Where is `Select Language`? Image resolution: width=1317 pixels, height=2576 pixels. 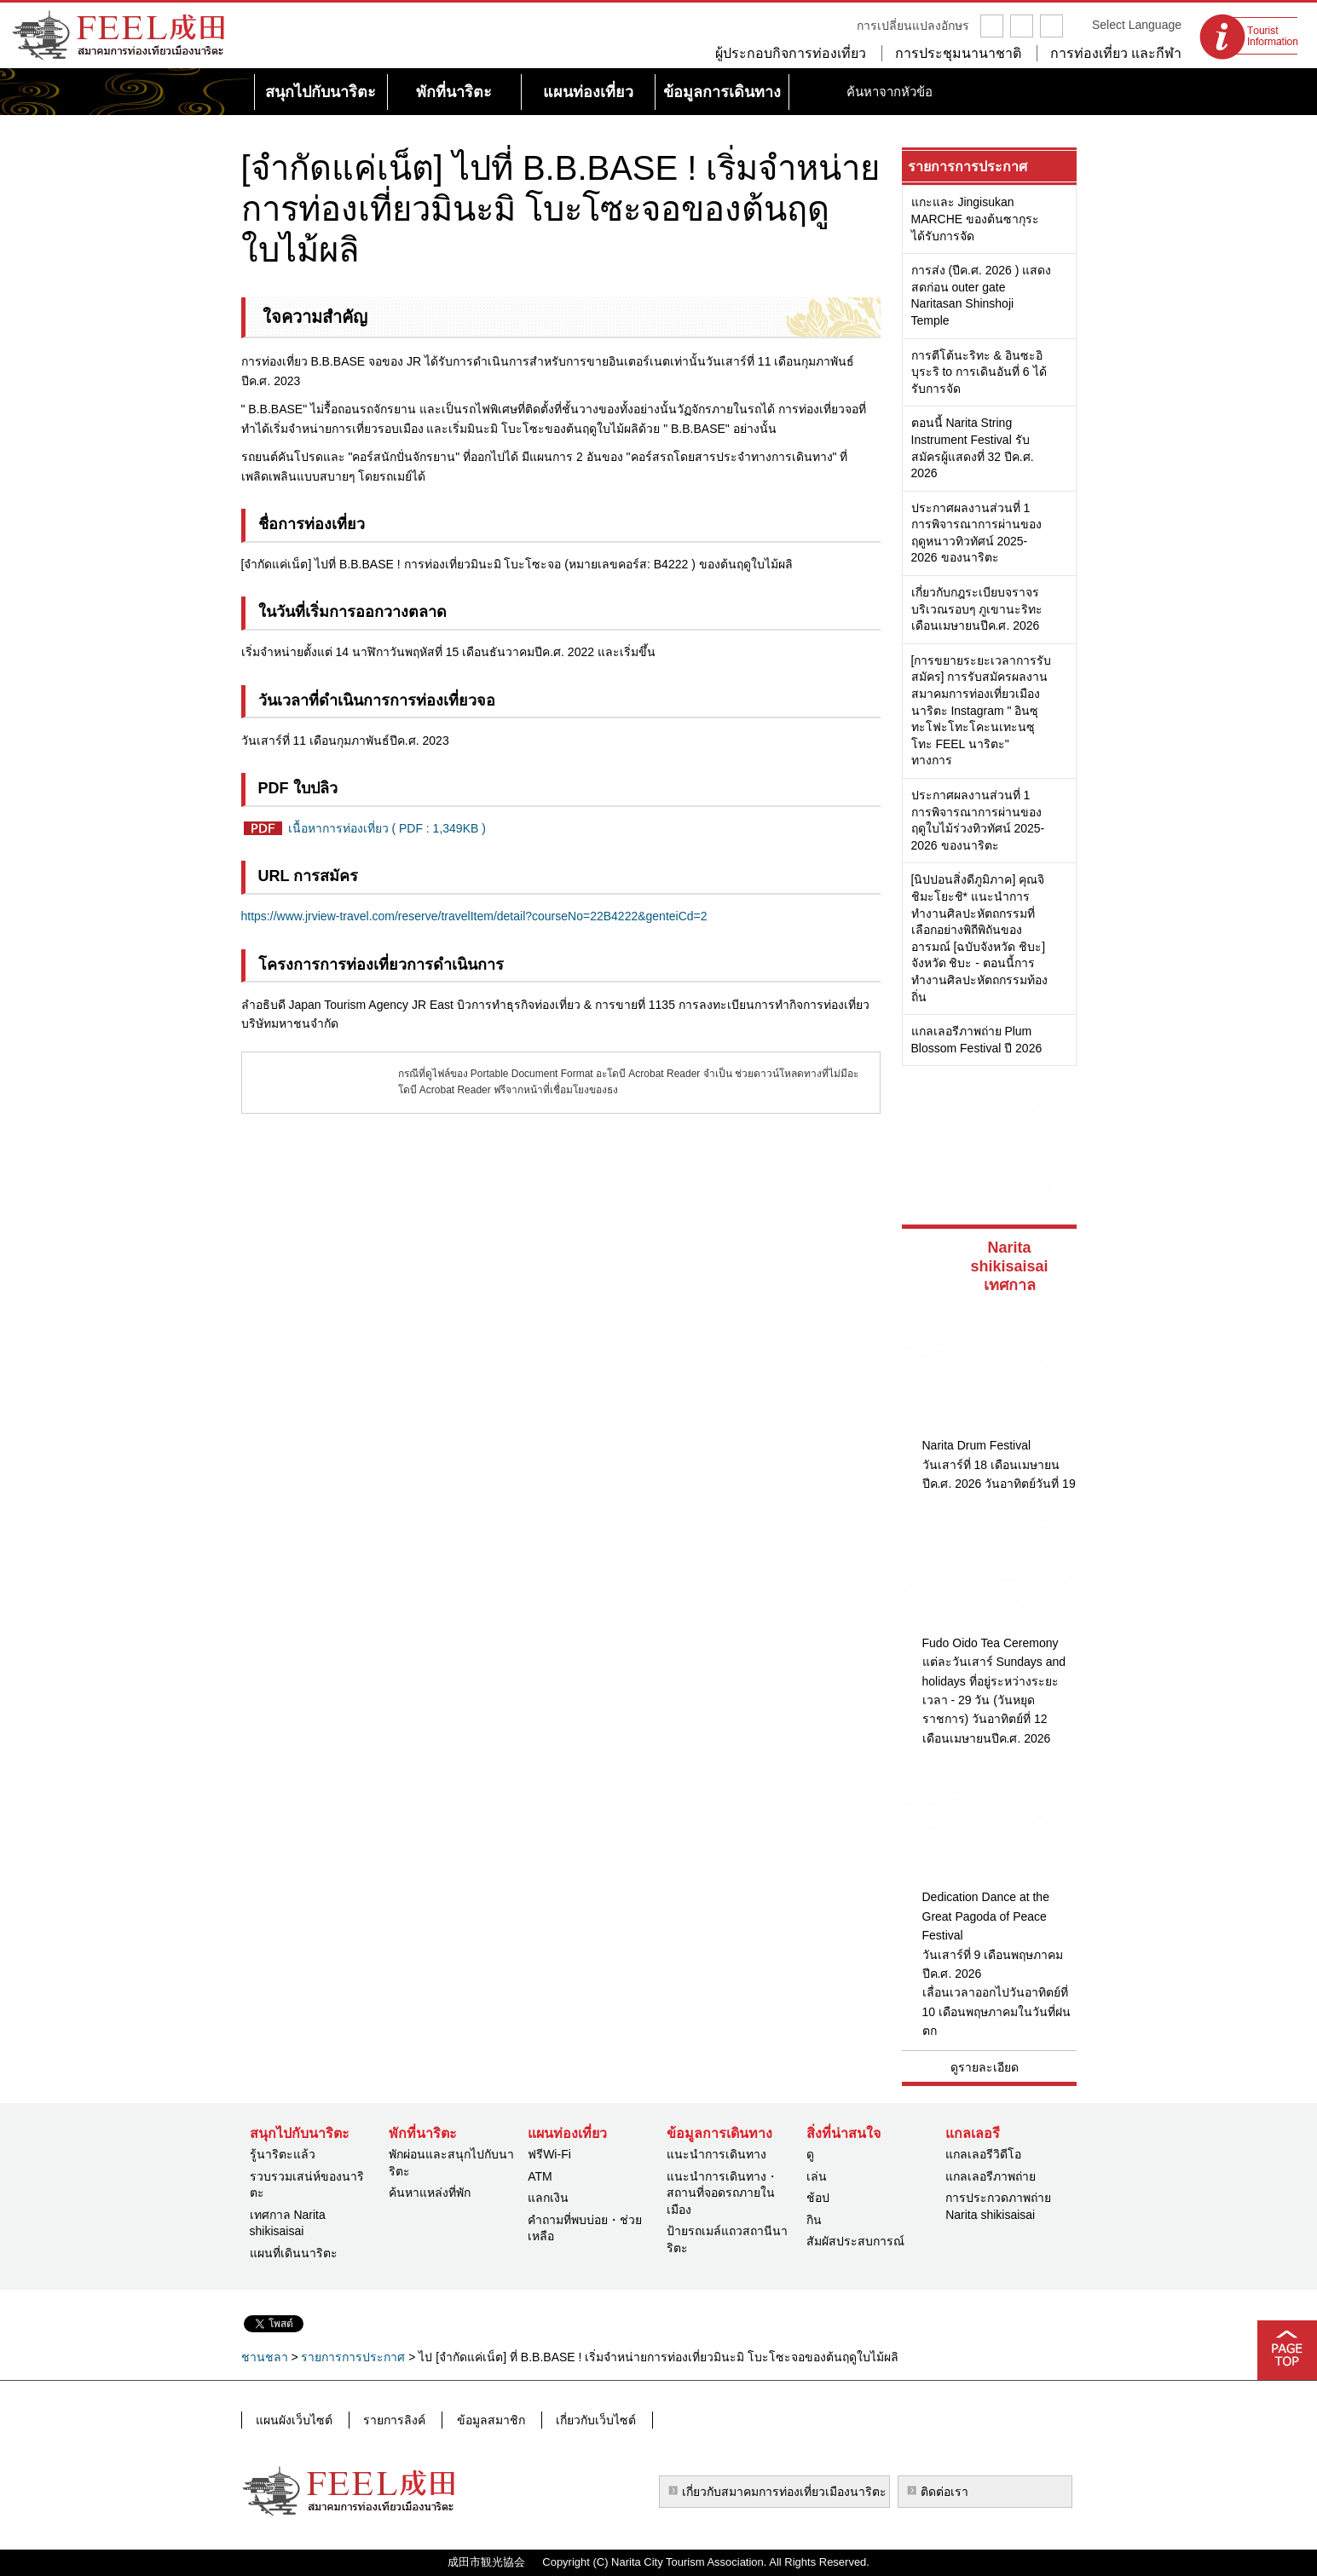
Select Language is located at coordinates (1136, 25).